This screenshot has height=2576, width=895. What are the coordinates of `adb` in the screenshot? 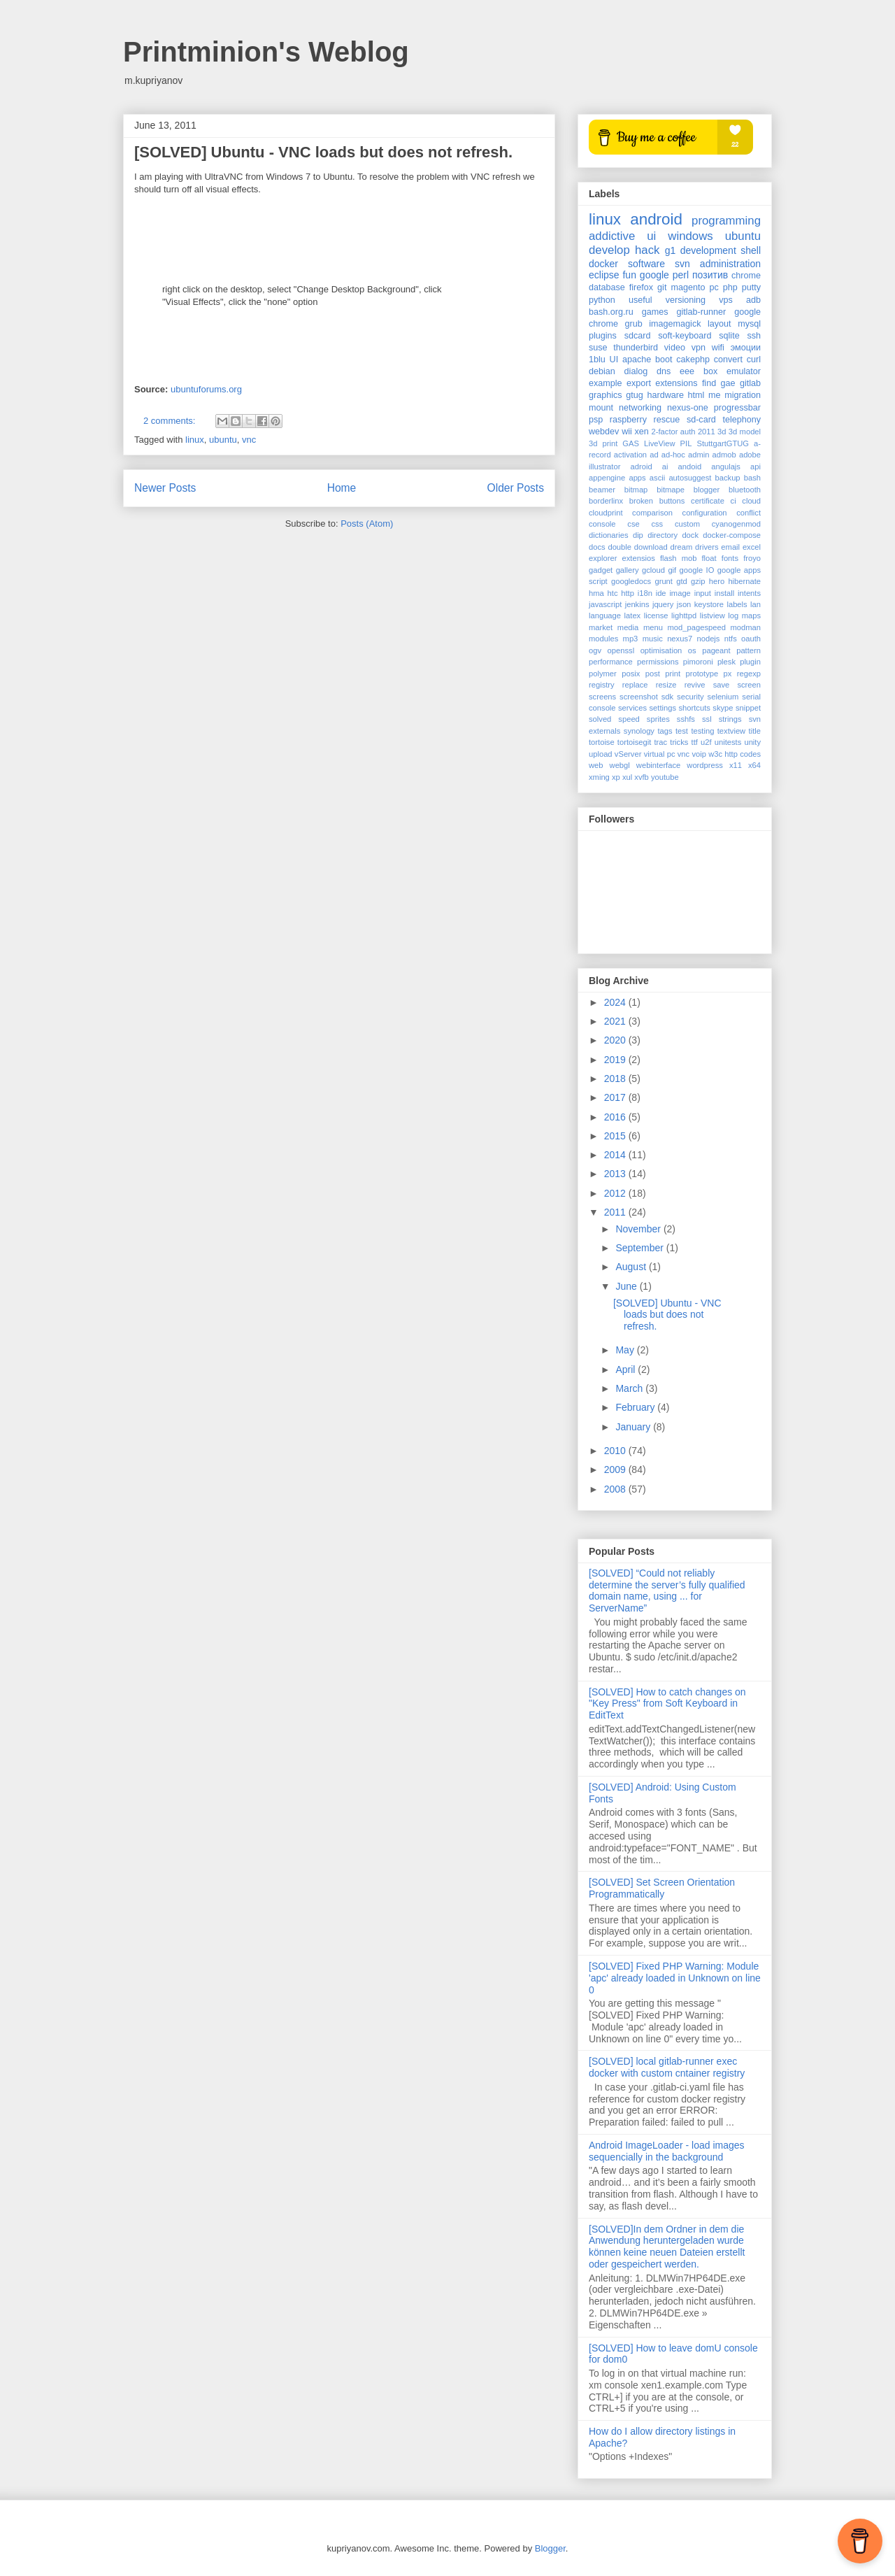 It's located at (753, 300).